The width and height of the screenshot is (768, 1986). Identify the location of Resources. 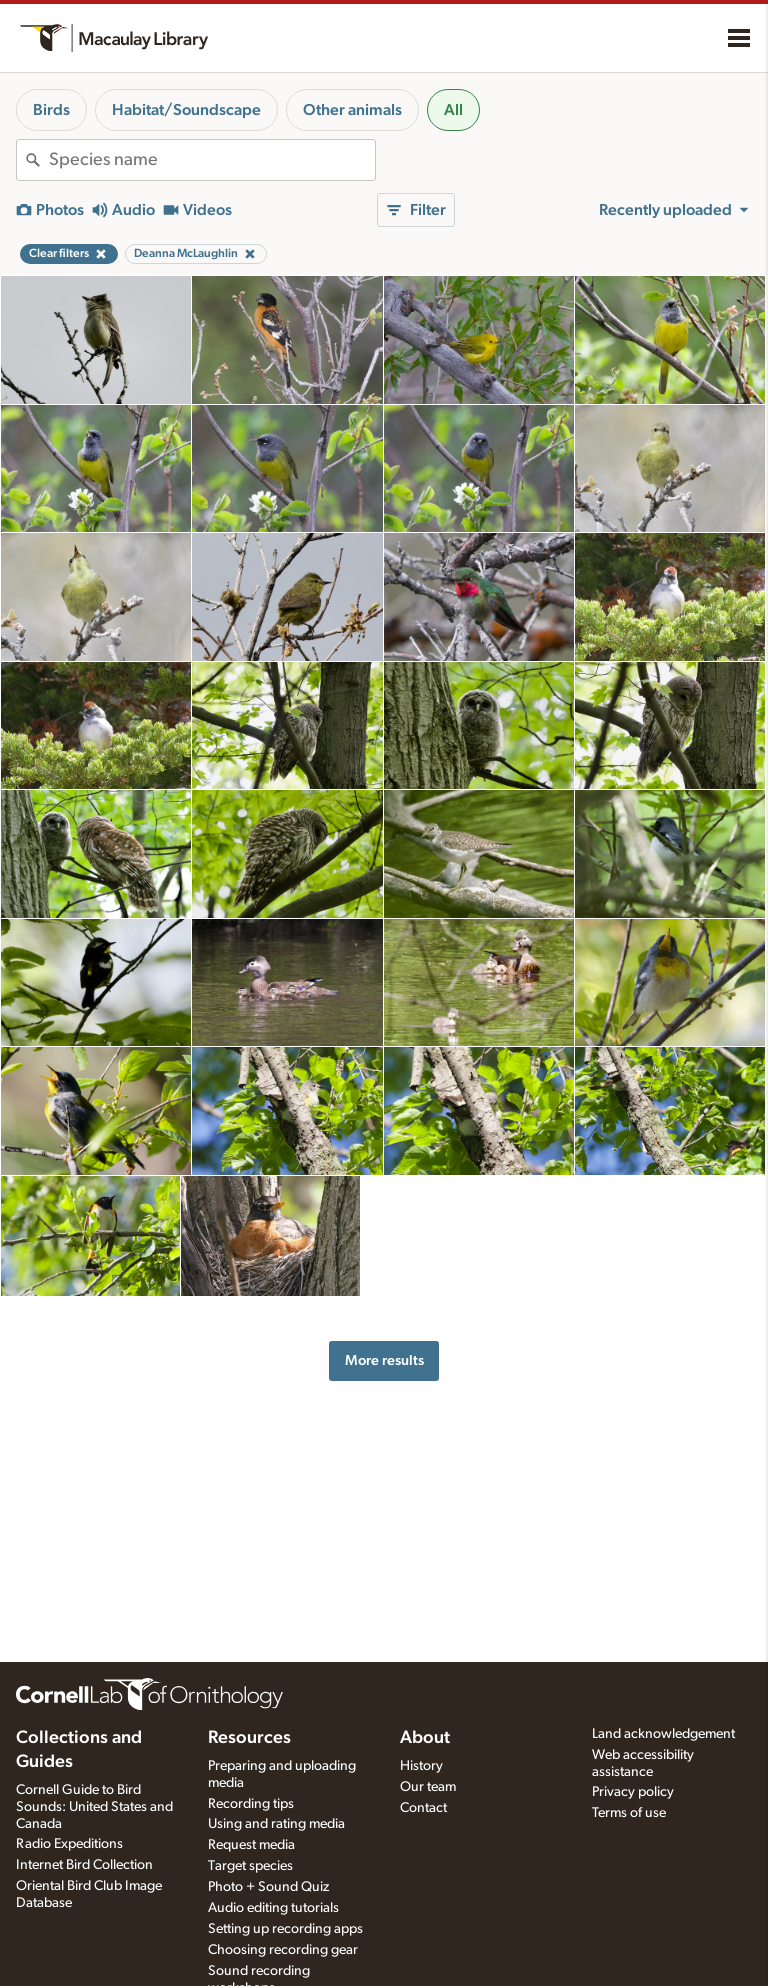
(249, 1738).